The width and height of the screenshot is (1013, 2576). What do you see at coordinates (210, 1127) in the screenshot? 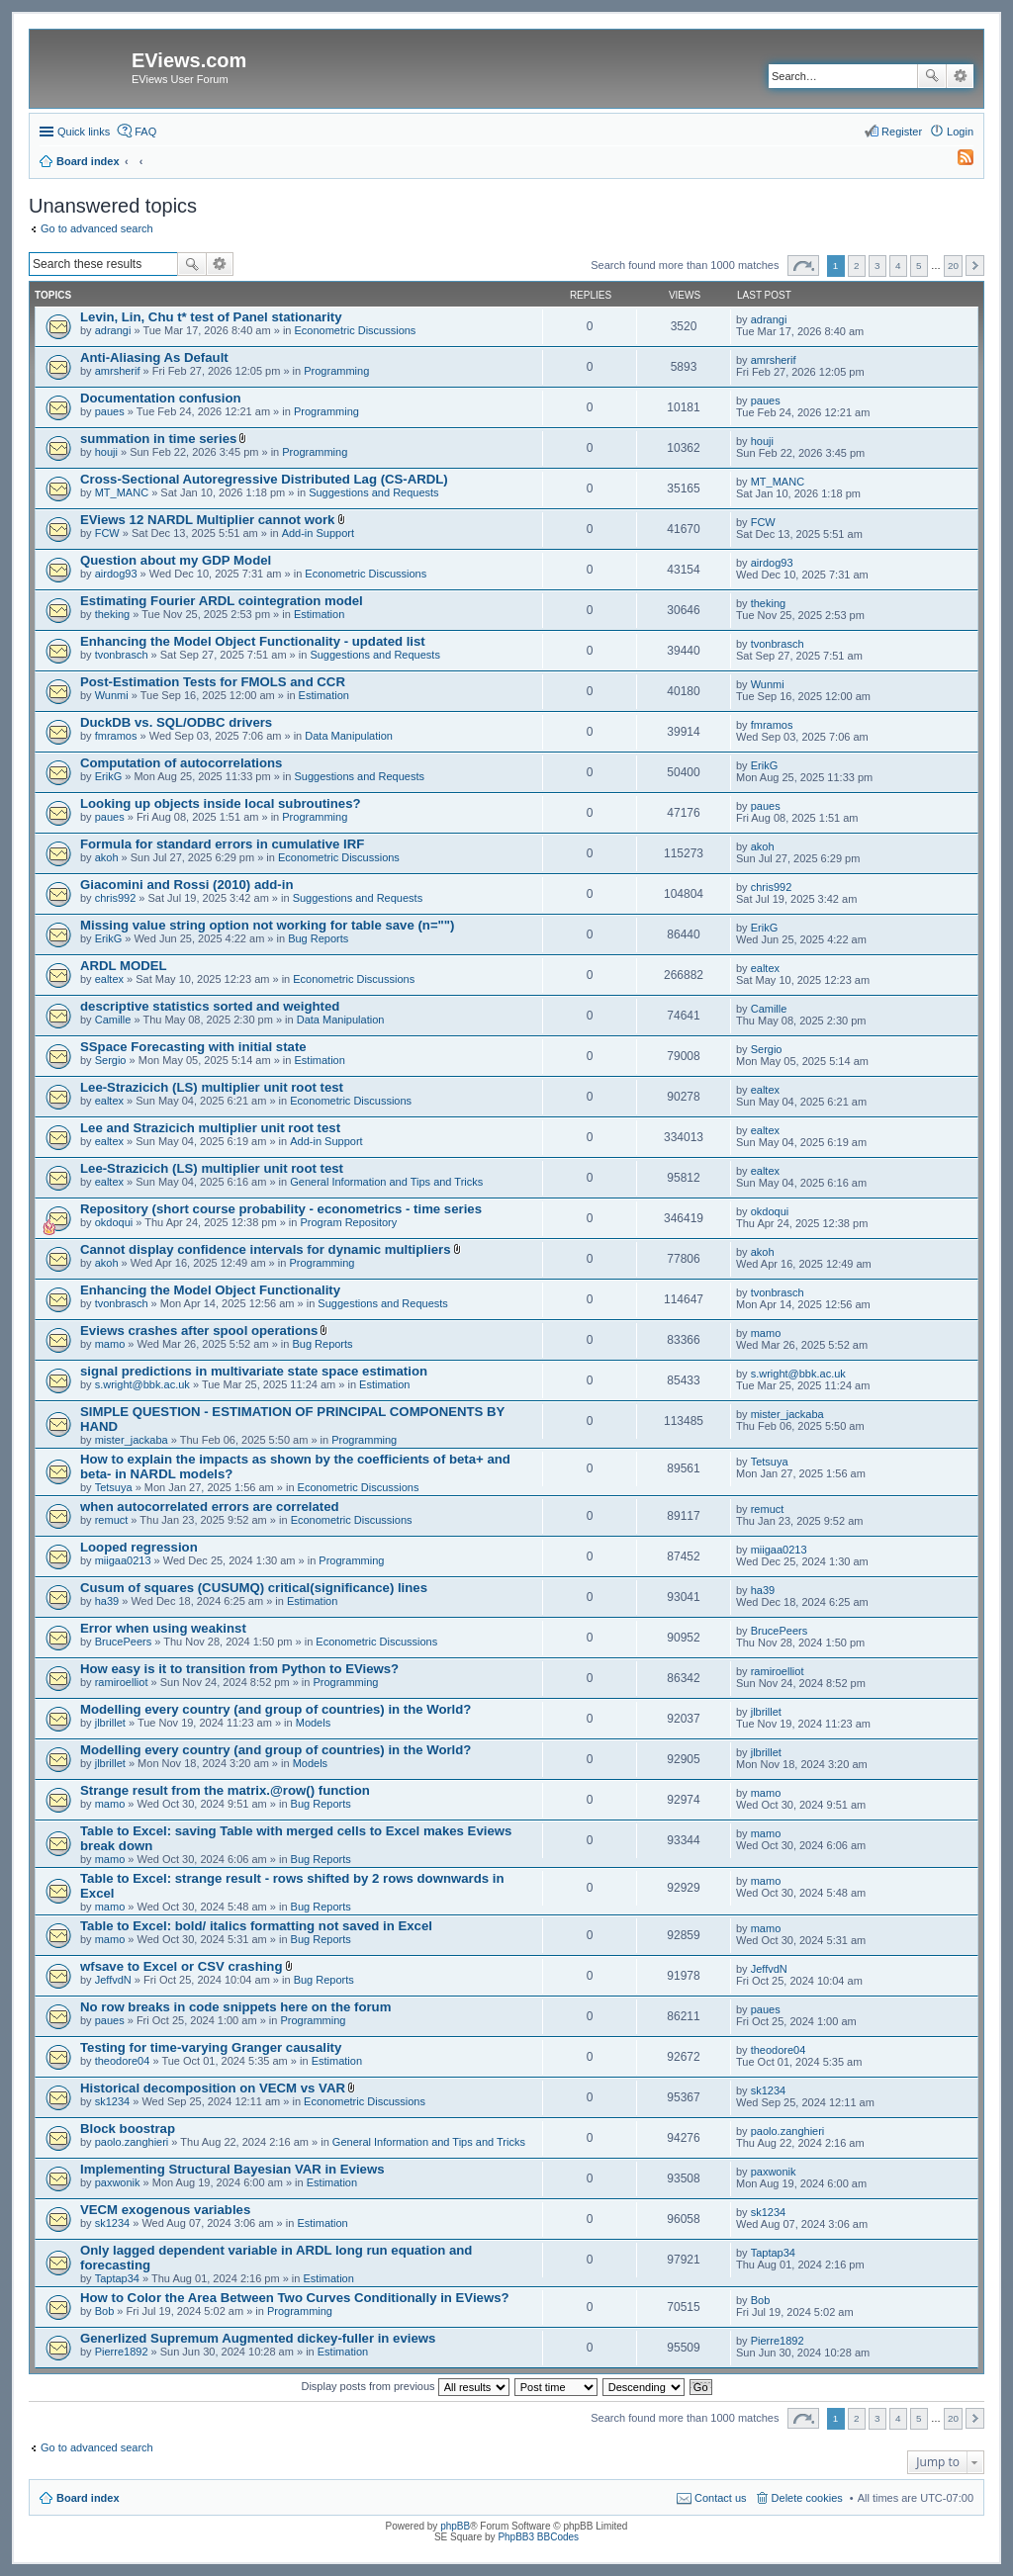
I see `Lee and Strazicich multiplier unit root test` at bounding box center [210, 1127].